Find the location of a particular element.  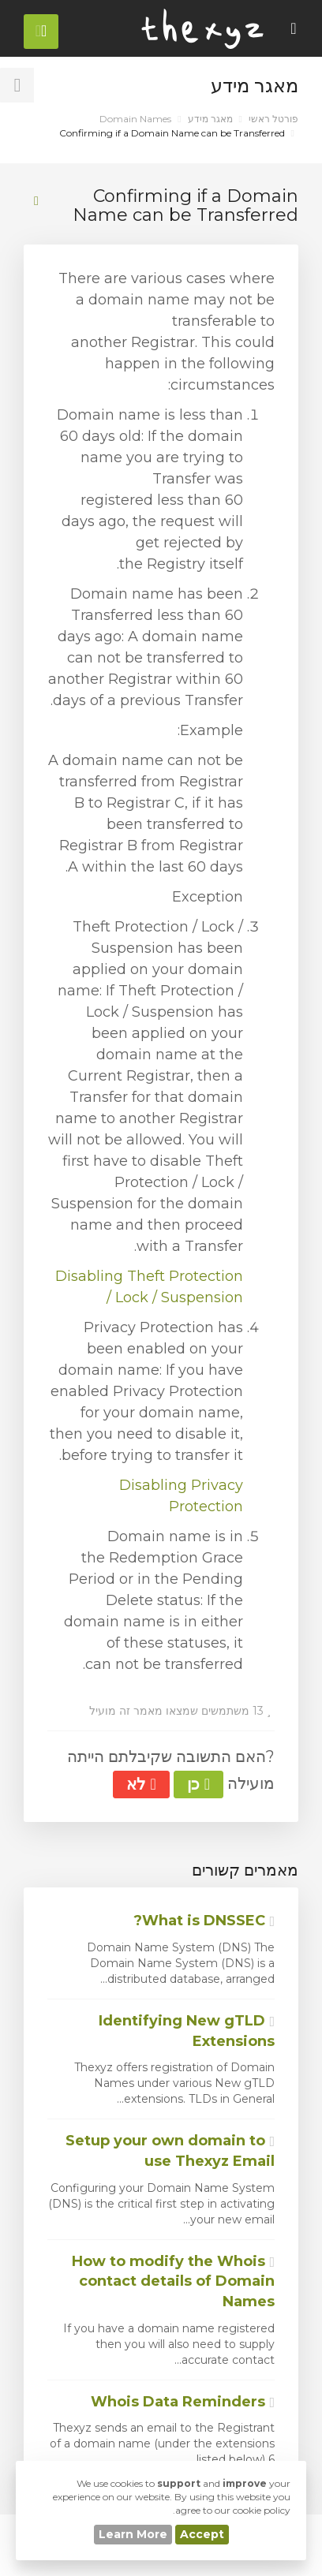

מאגר מידע is located at coordinates (210, 119).